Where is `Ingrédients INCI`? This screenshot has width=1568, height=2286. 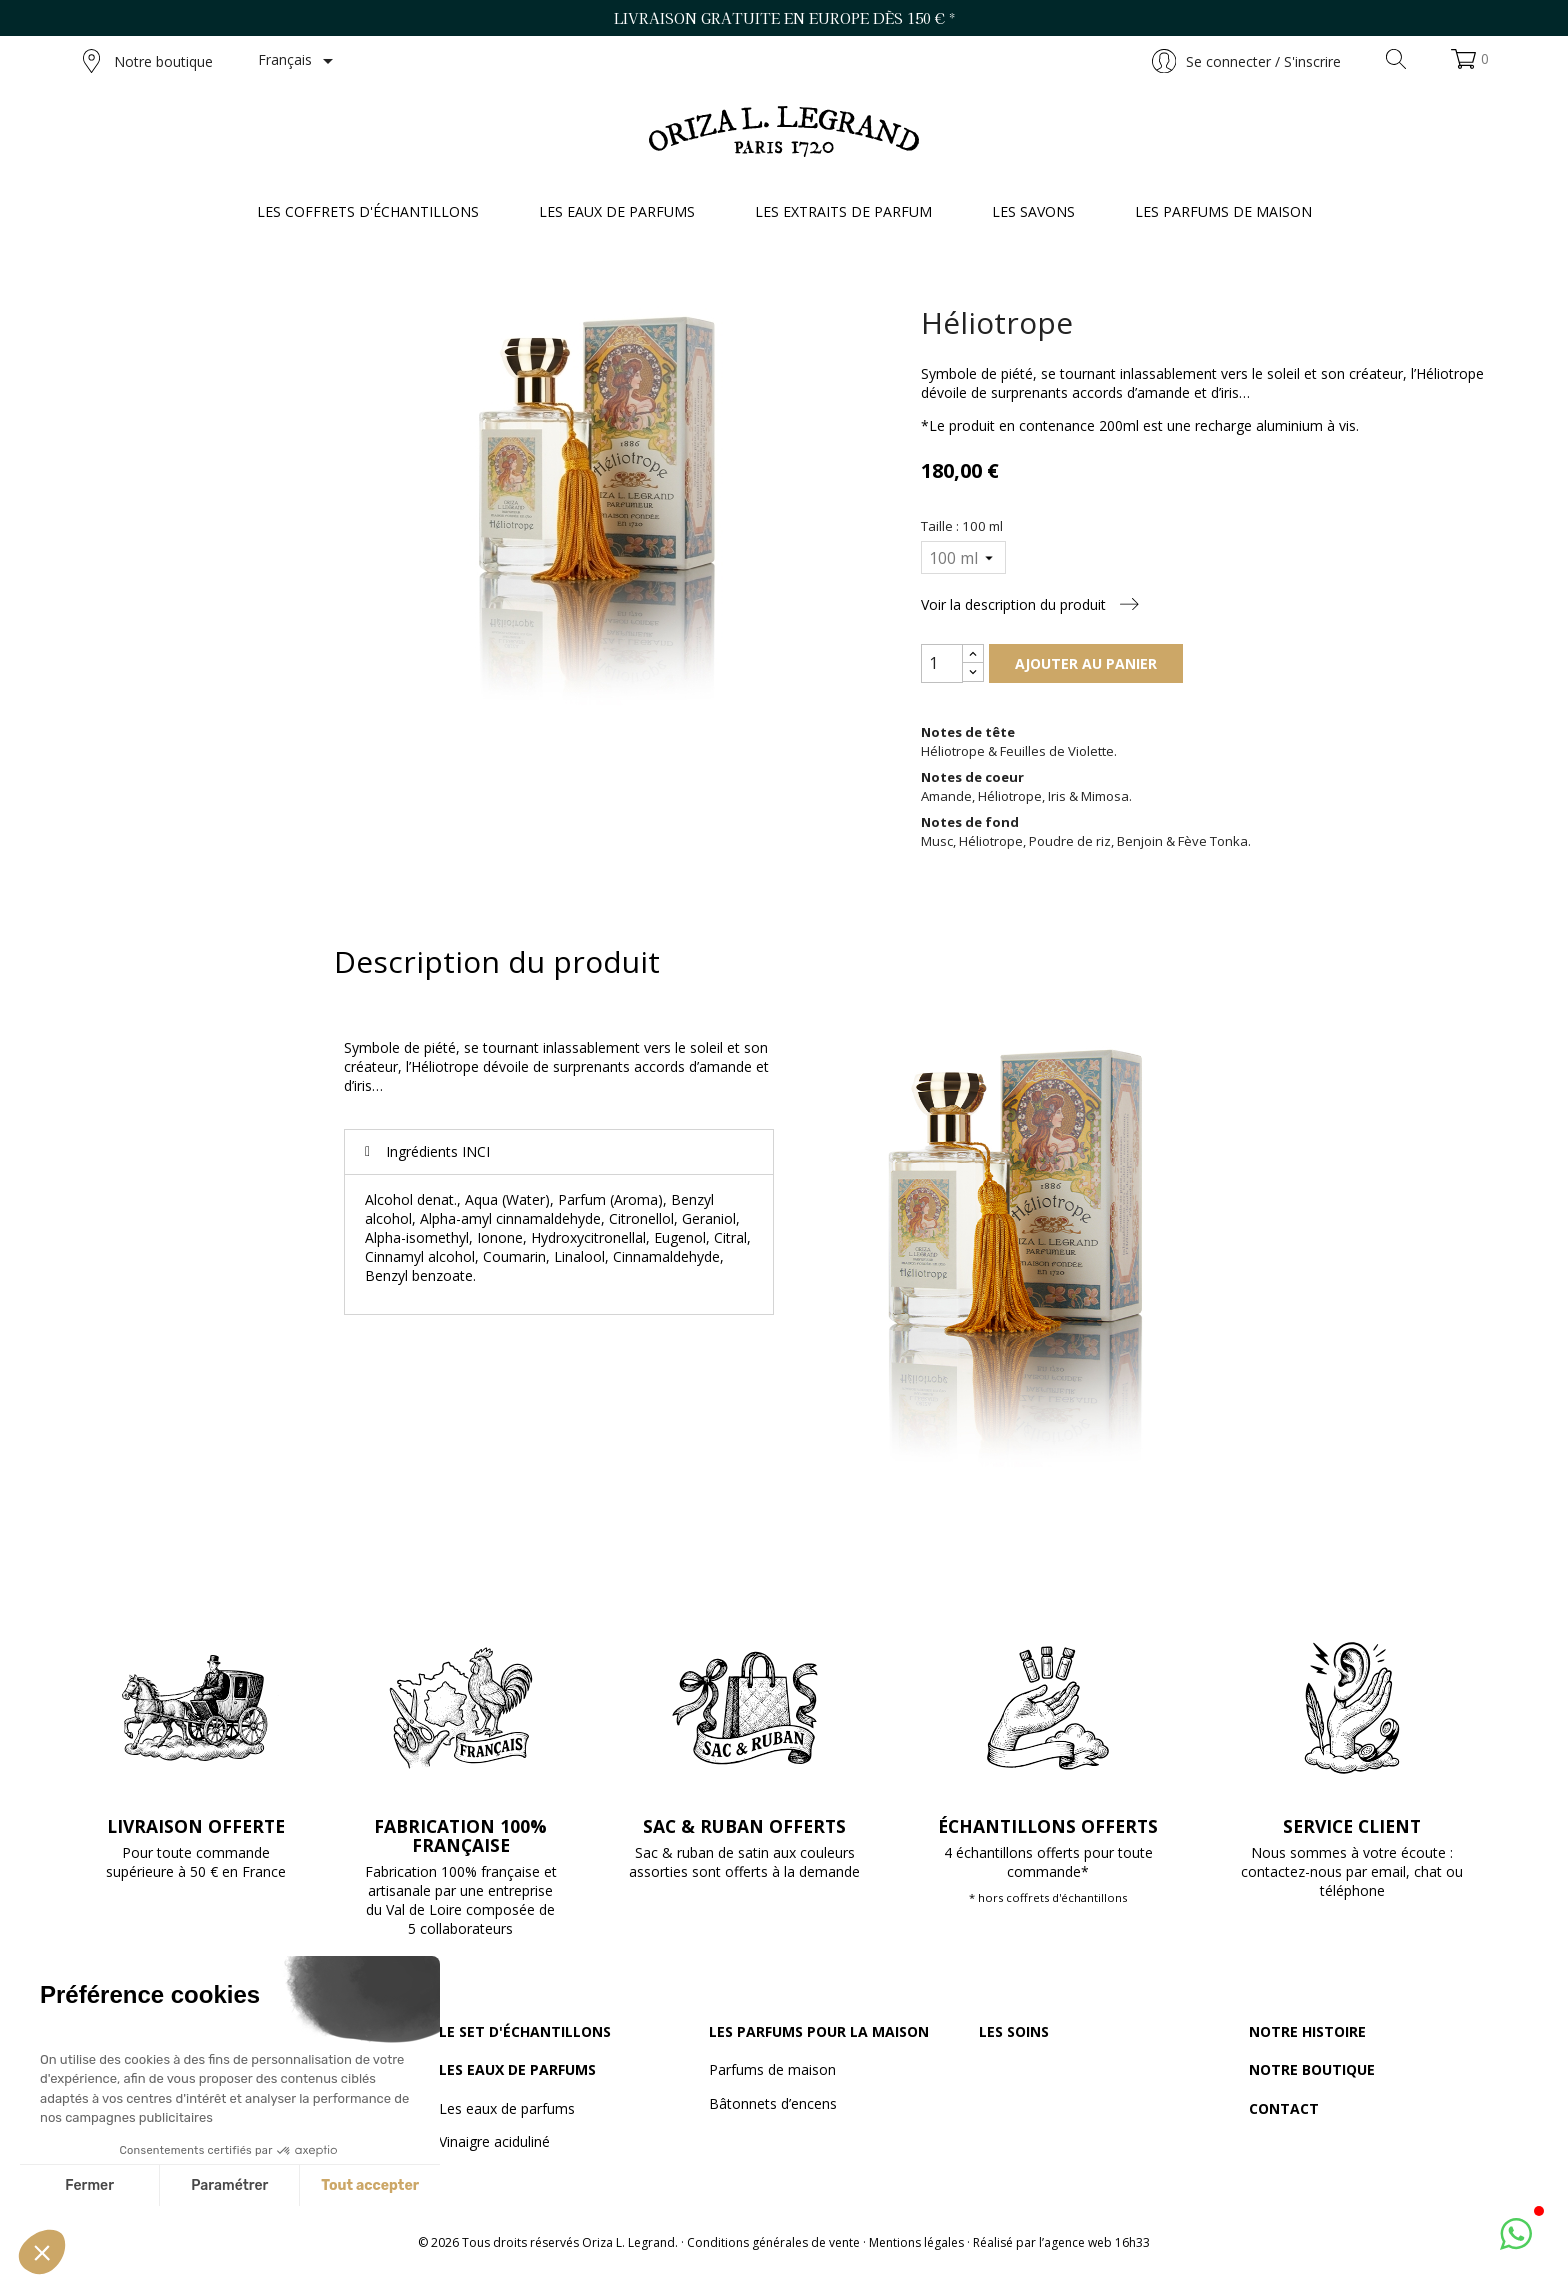 Ingrédients INCI is located at coordinates (438, 1151).